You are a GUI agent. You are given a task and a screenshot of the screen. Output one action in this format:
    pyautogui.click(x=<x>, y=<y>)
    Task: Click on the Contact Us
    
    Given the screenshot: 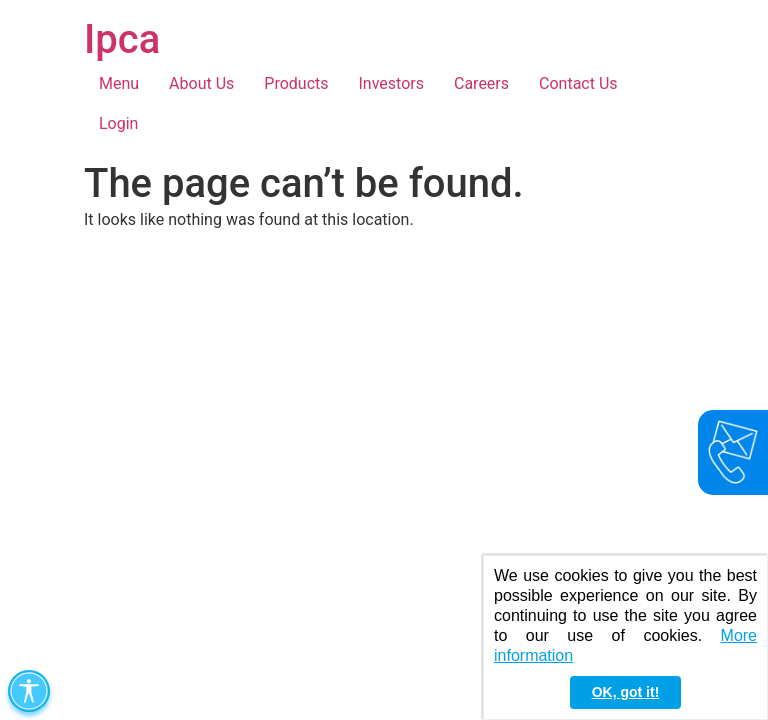 What is the action you would take?
    pyautogui.click(x=578, y=83)
    